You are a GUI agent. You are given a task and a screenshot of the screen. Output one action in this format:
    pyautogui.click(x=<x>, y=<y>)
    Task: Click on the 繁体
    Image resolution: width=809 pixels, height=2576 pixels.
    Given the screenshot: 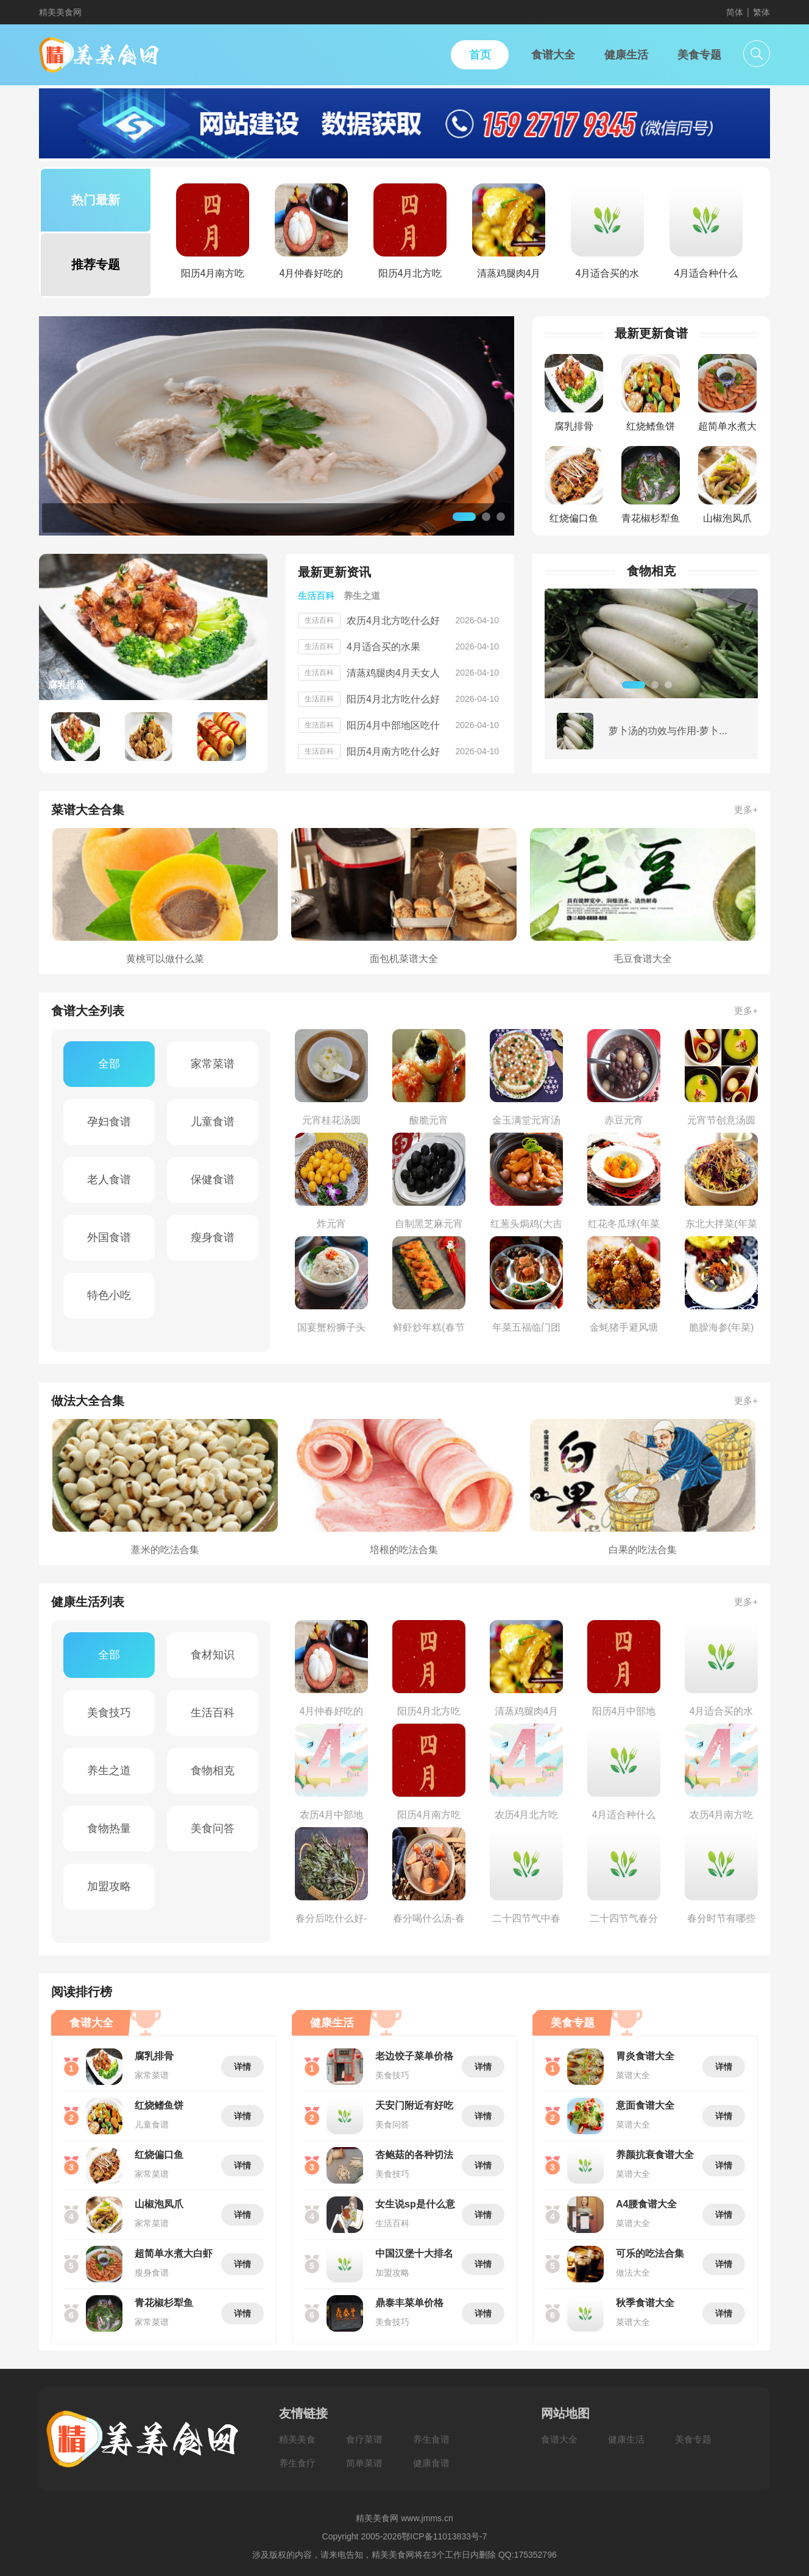 What is the action you would take?
    pyautogui.click(x=761, y=12)
    